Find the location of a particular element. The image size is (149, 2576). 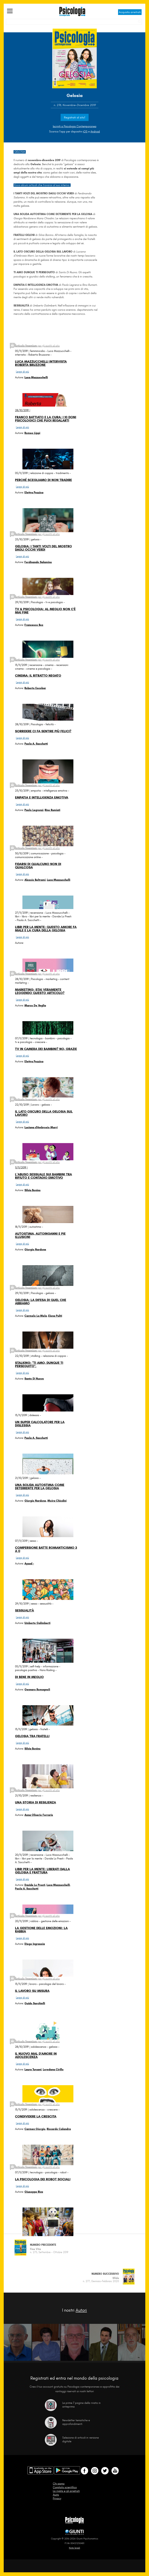

Tv & Psicologia: Al meglio non c'è mai fine is located at coordinates (45, 610).